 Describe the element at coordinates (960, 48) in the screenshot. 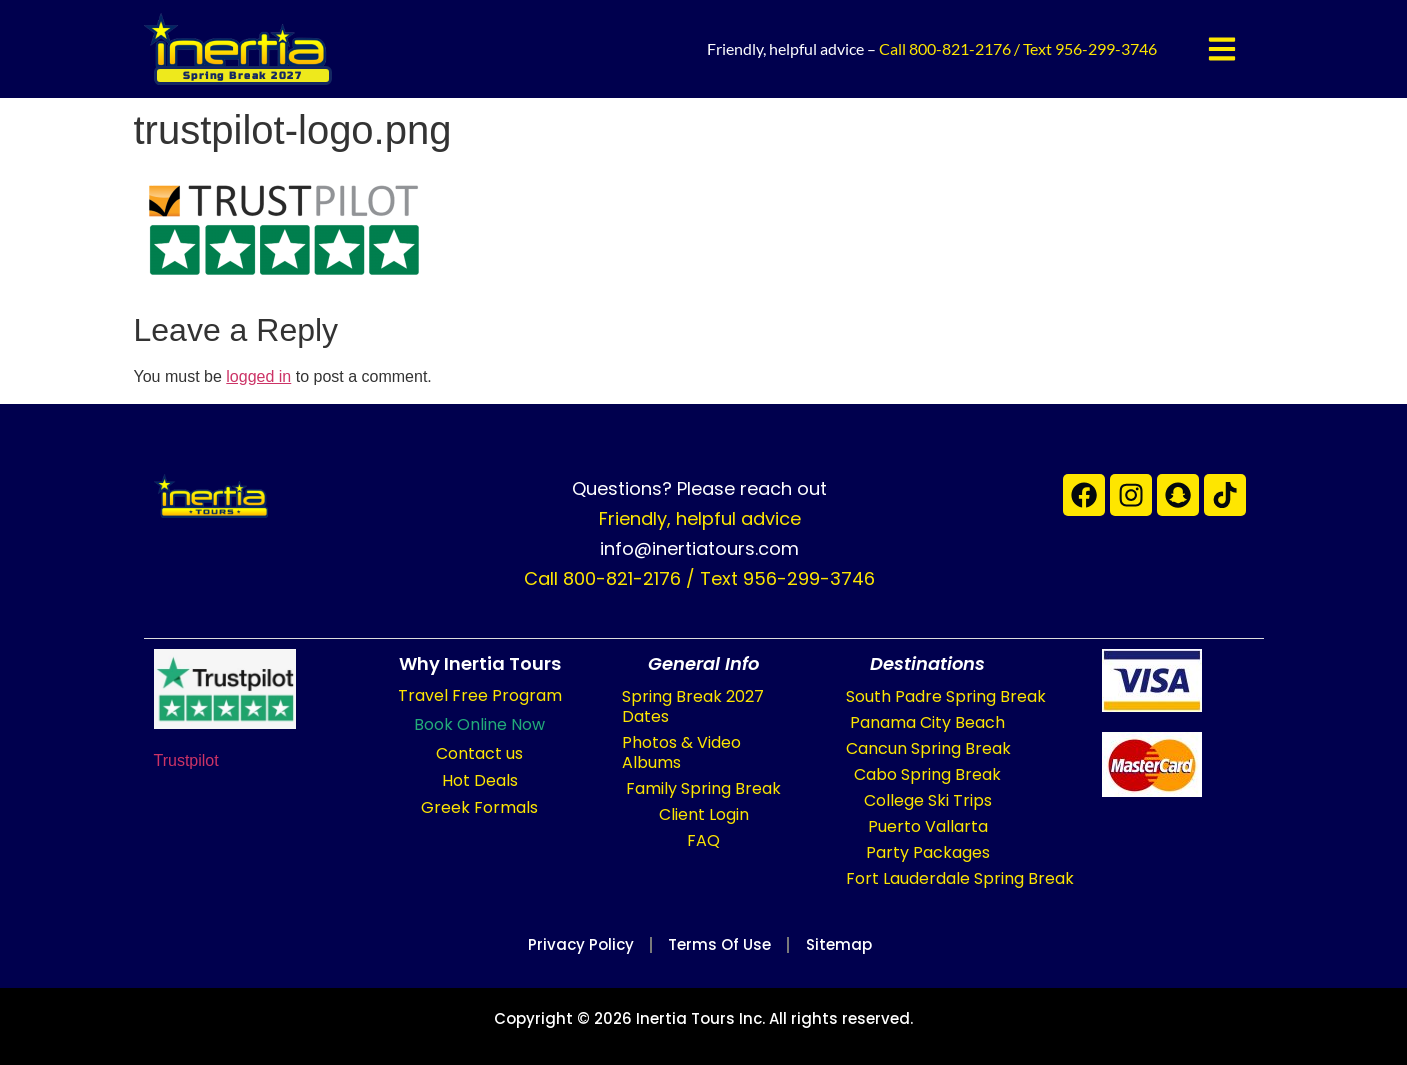

I see `800-821-2176` at that location.